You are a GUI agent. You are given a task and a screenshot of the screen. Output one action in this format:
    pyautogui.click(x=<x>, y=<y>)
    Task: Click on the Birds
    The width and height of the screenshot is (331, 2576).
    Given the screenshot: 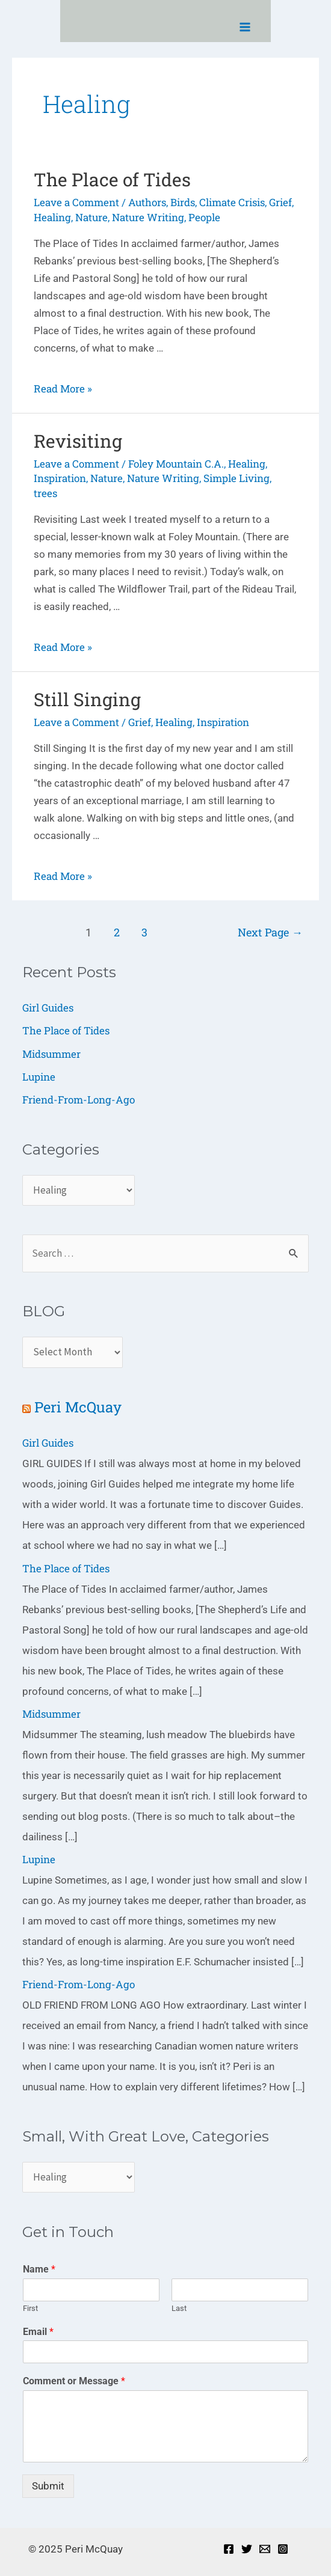 What is the action you would take?
    pyautogui.click(x=182, y=202)
    